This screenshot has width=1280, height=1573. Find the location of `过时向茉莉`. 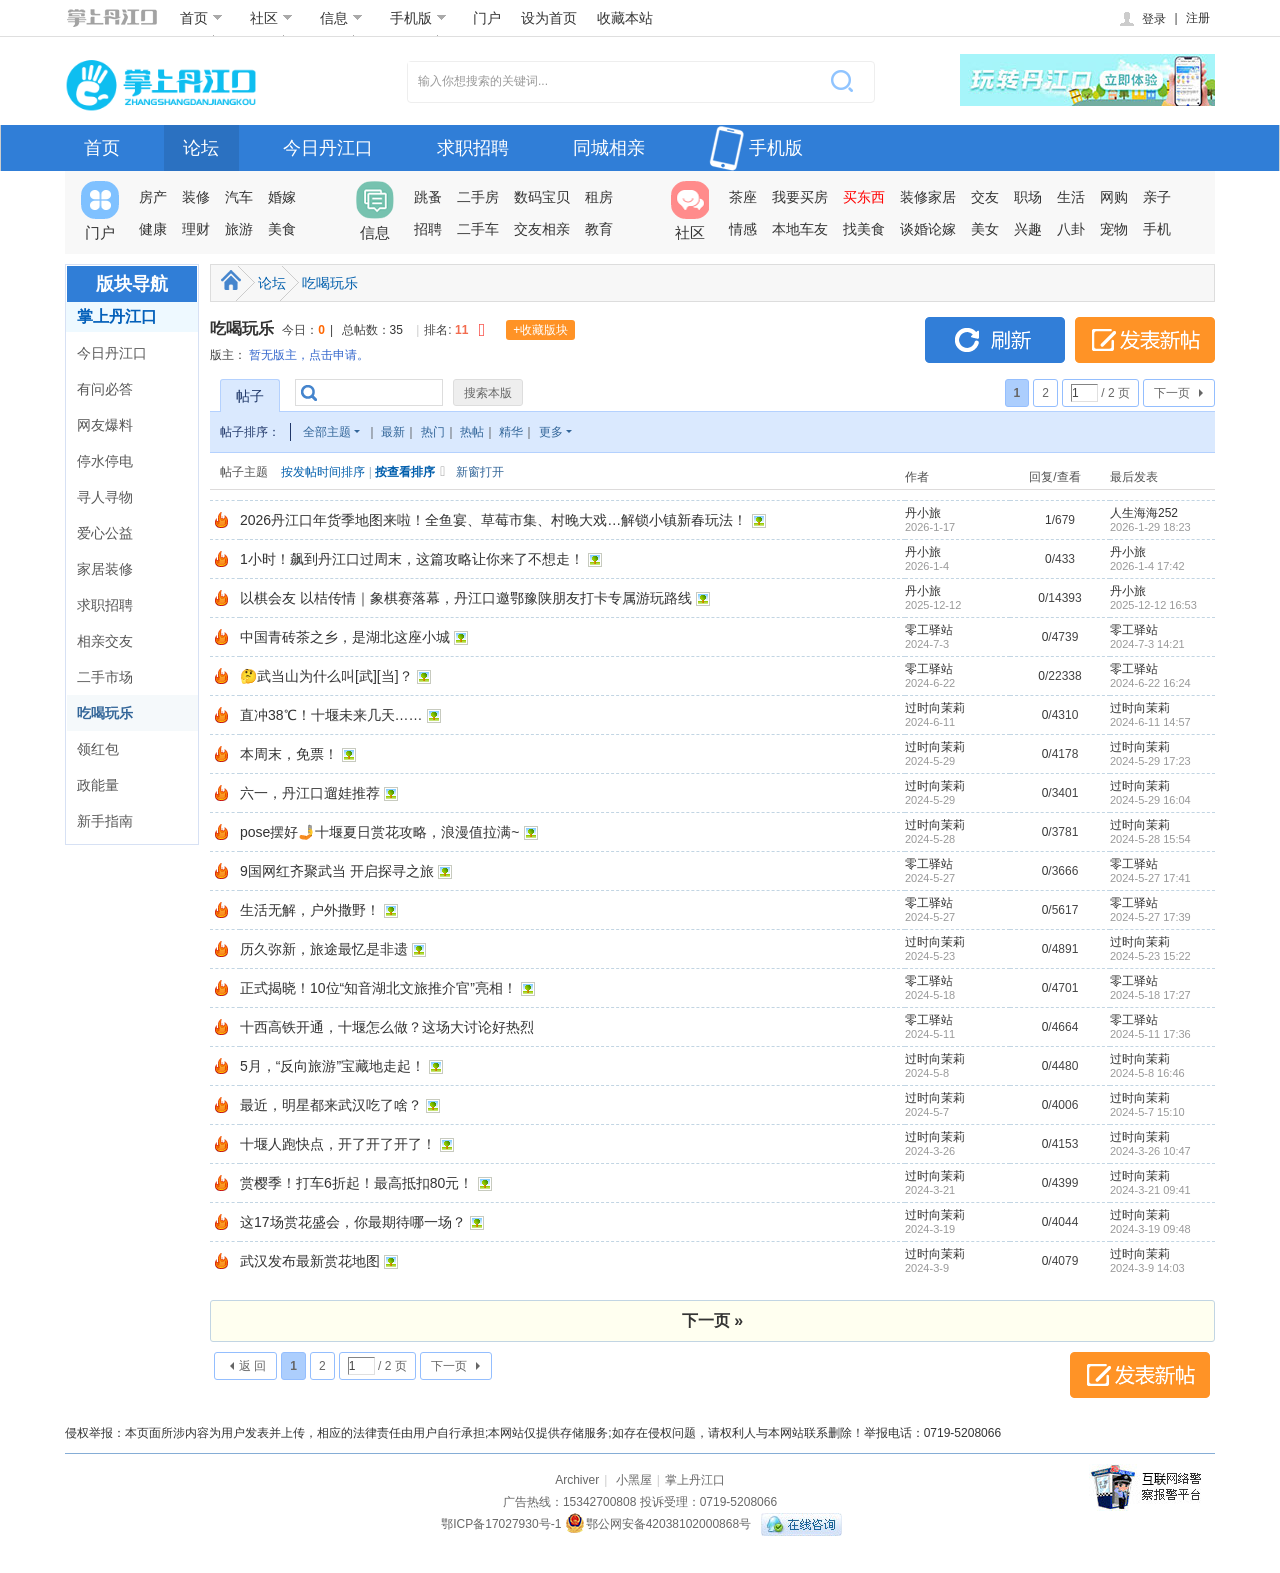

过时向茉莉 is located at coordinates (935, 708).